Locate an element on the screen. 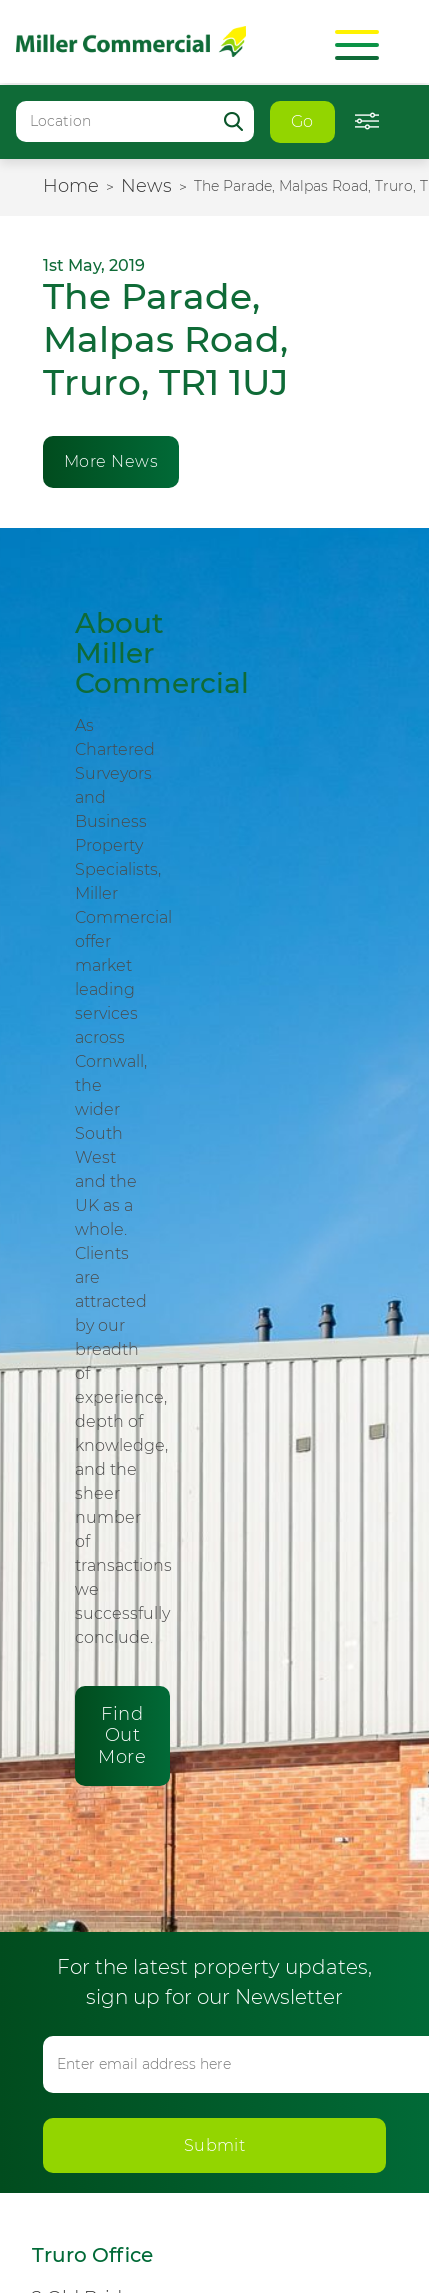 The height and width of the screenshot is (2293, 429). Submit is located at coordinates (215, 2145).